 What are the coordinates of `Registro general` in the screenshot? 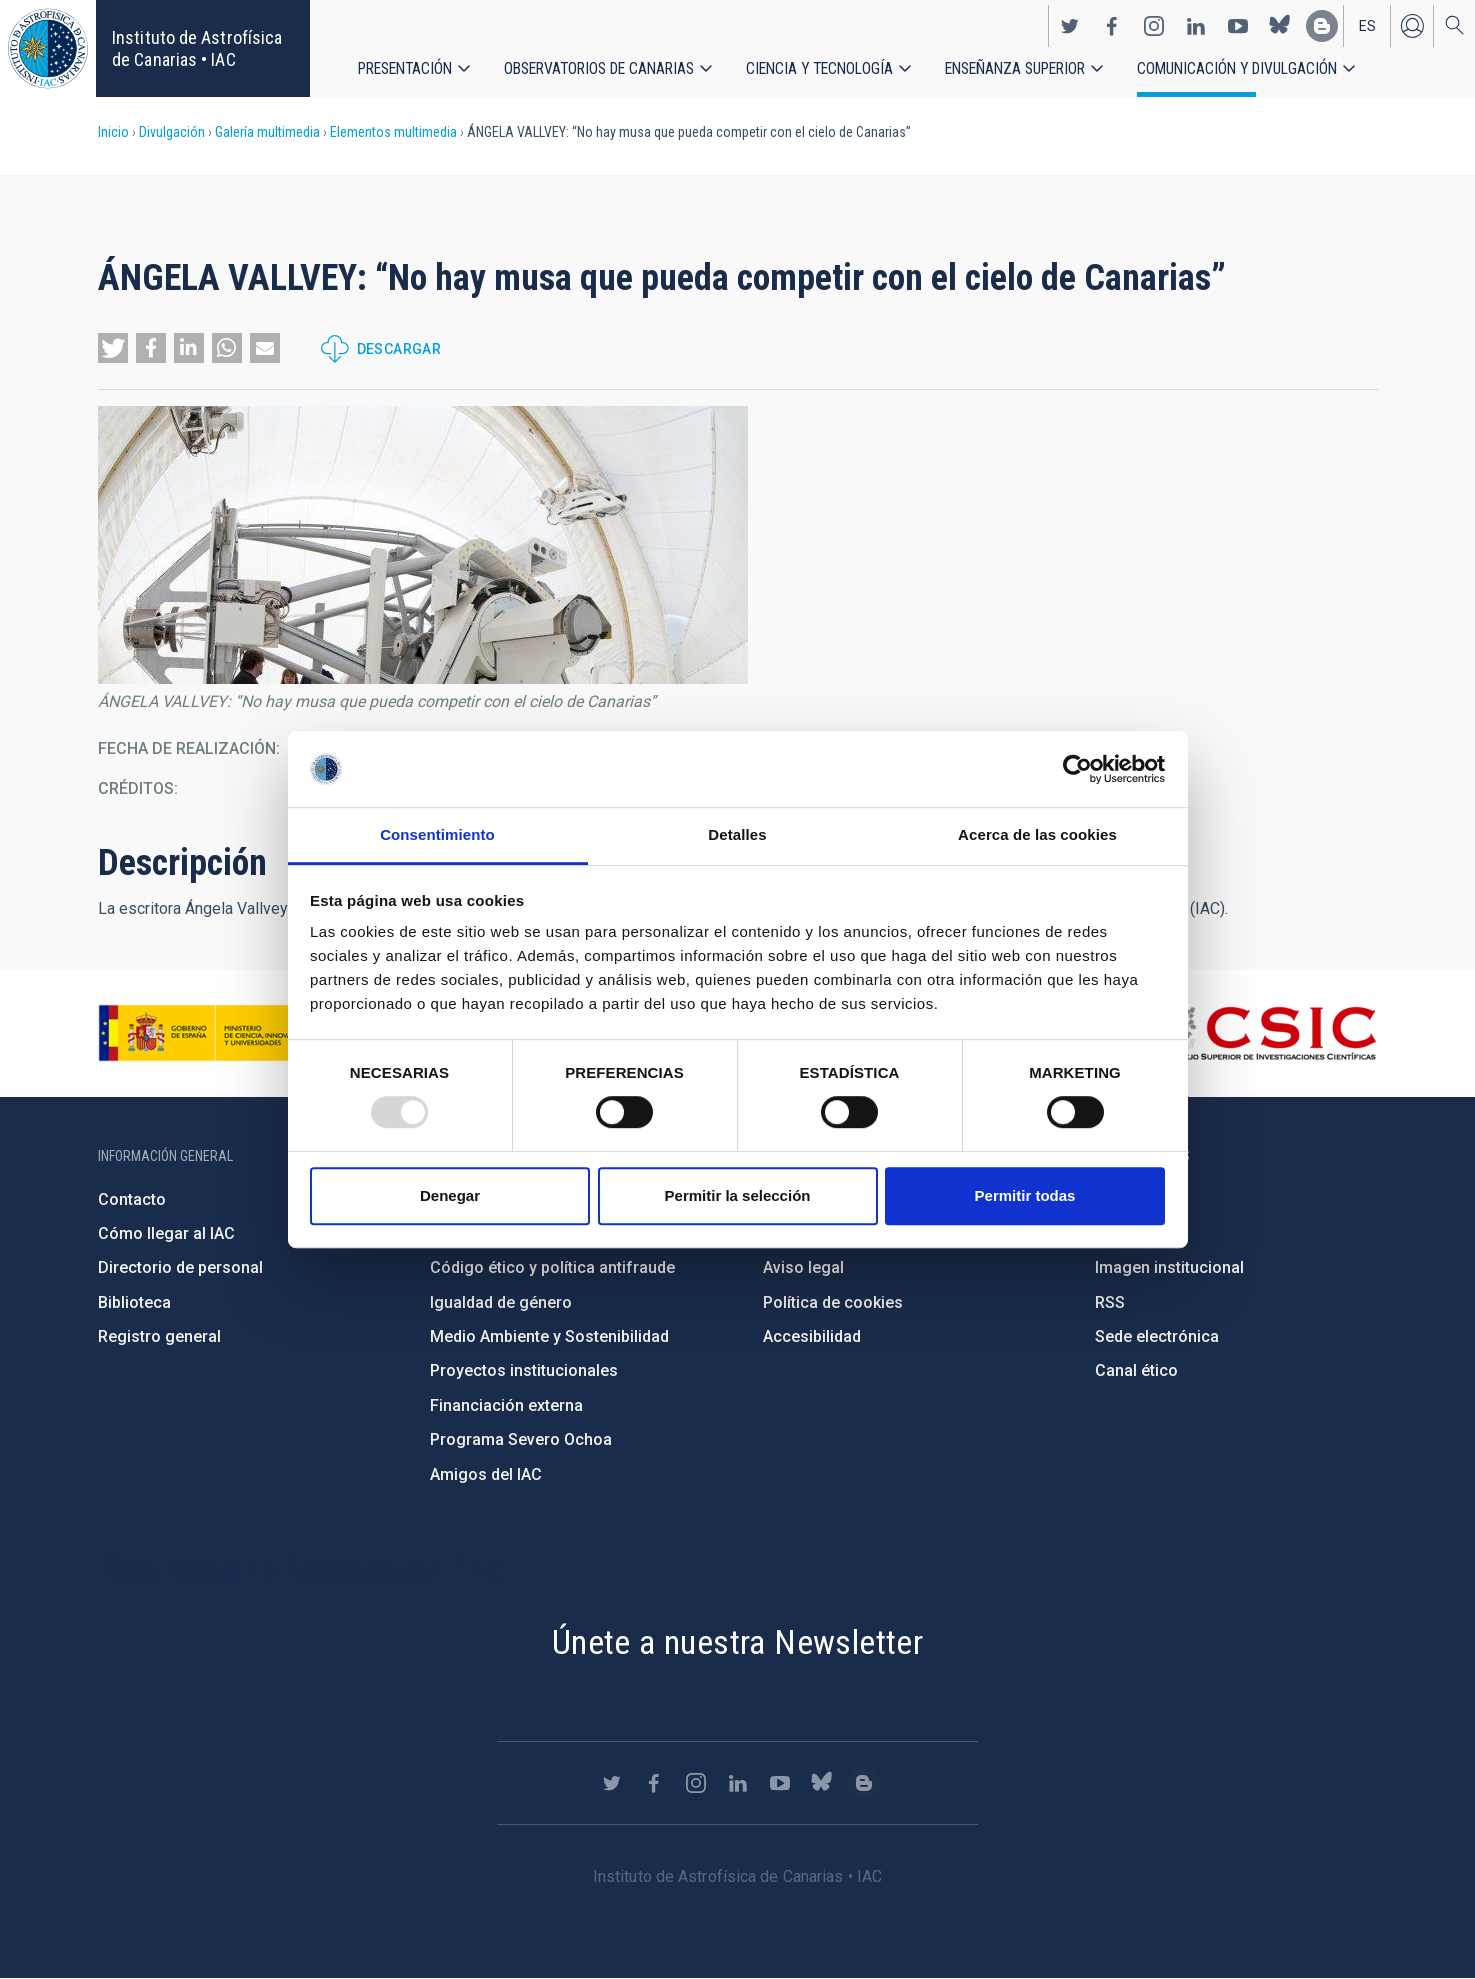 It's located at (159, 1336).